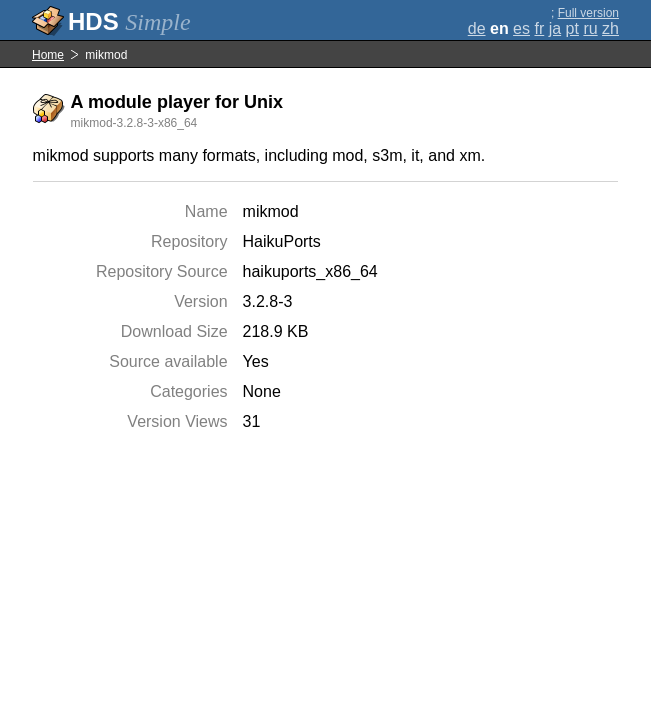 The image size is (651, 720). I want to click on Home, so click(48, 55).